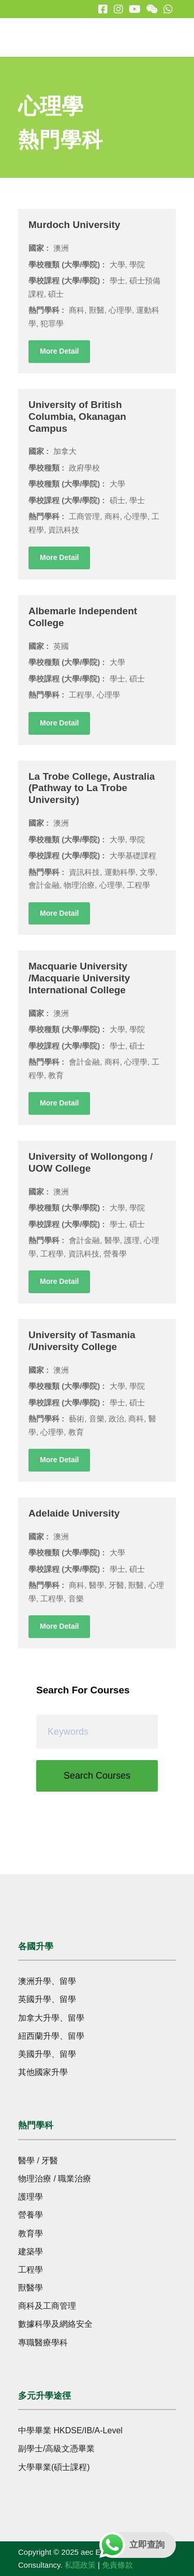 This screenshot has width=194, height=2576. What do you see at coordinates (47, 2054) in the screenshot?
I see `美國升學、留學` at bounding box center [47, 2054].